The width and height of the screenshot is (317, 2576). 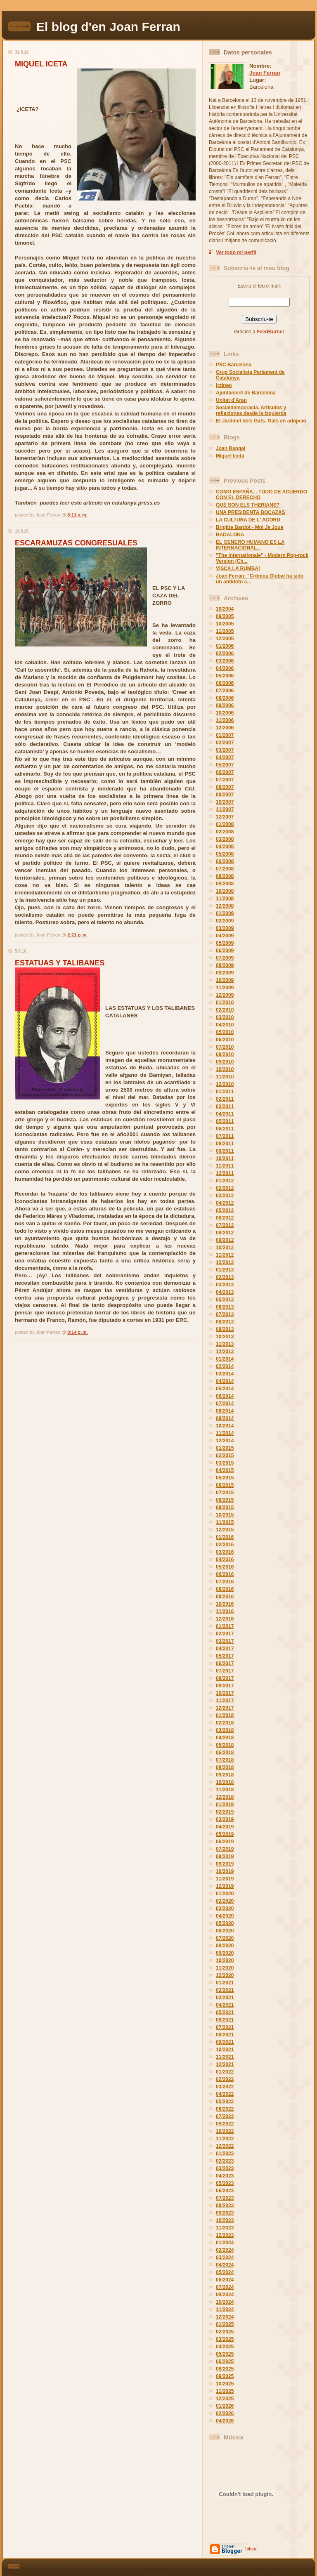 I want to click on 02/2016, so click(x=225, y=1544).